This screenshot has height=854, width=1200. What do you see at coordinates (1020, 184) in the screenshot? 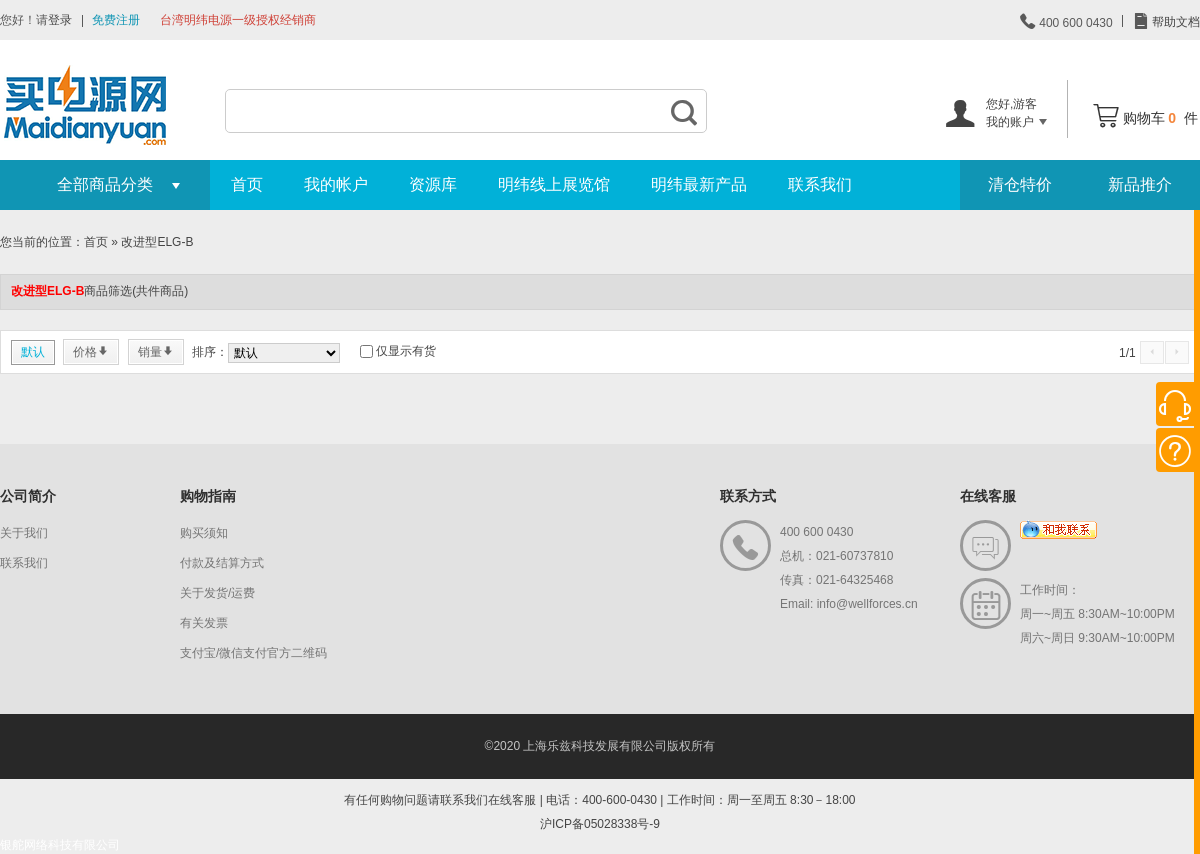
I see `清仓特价` at bounding box center [1020, 184].